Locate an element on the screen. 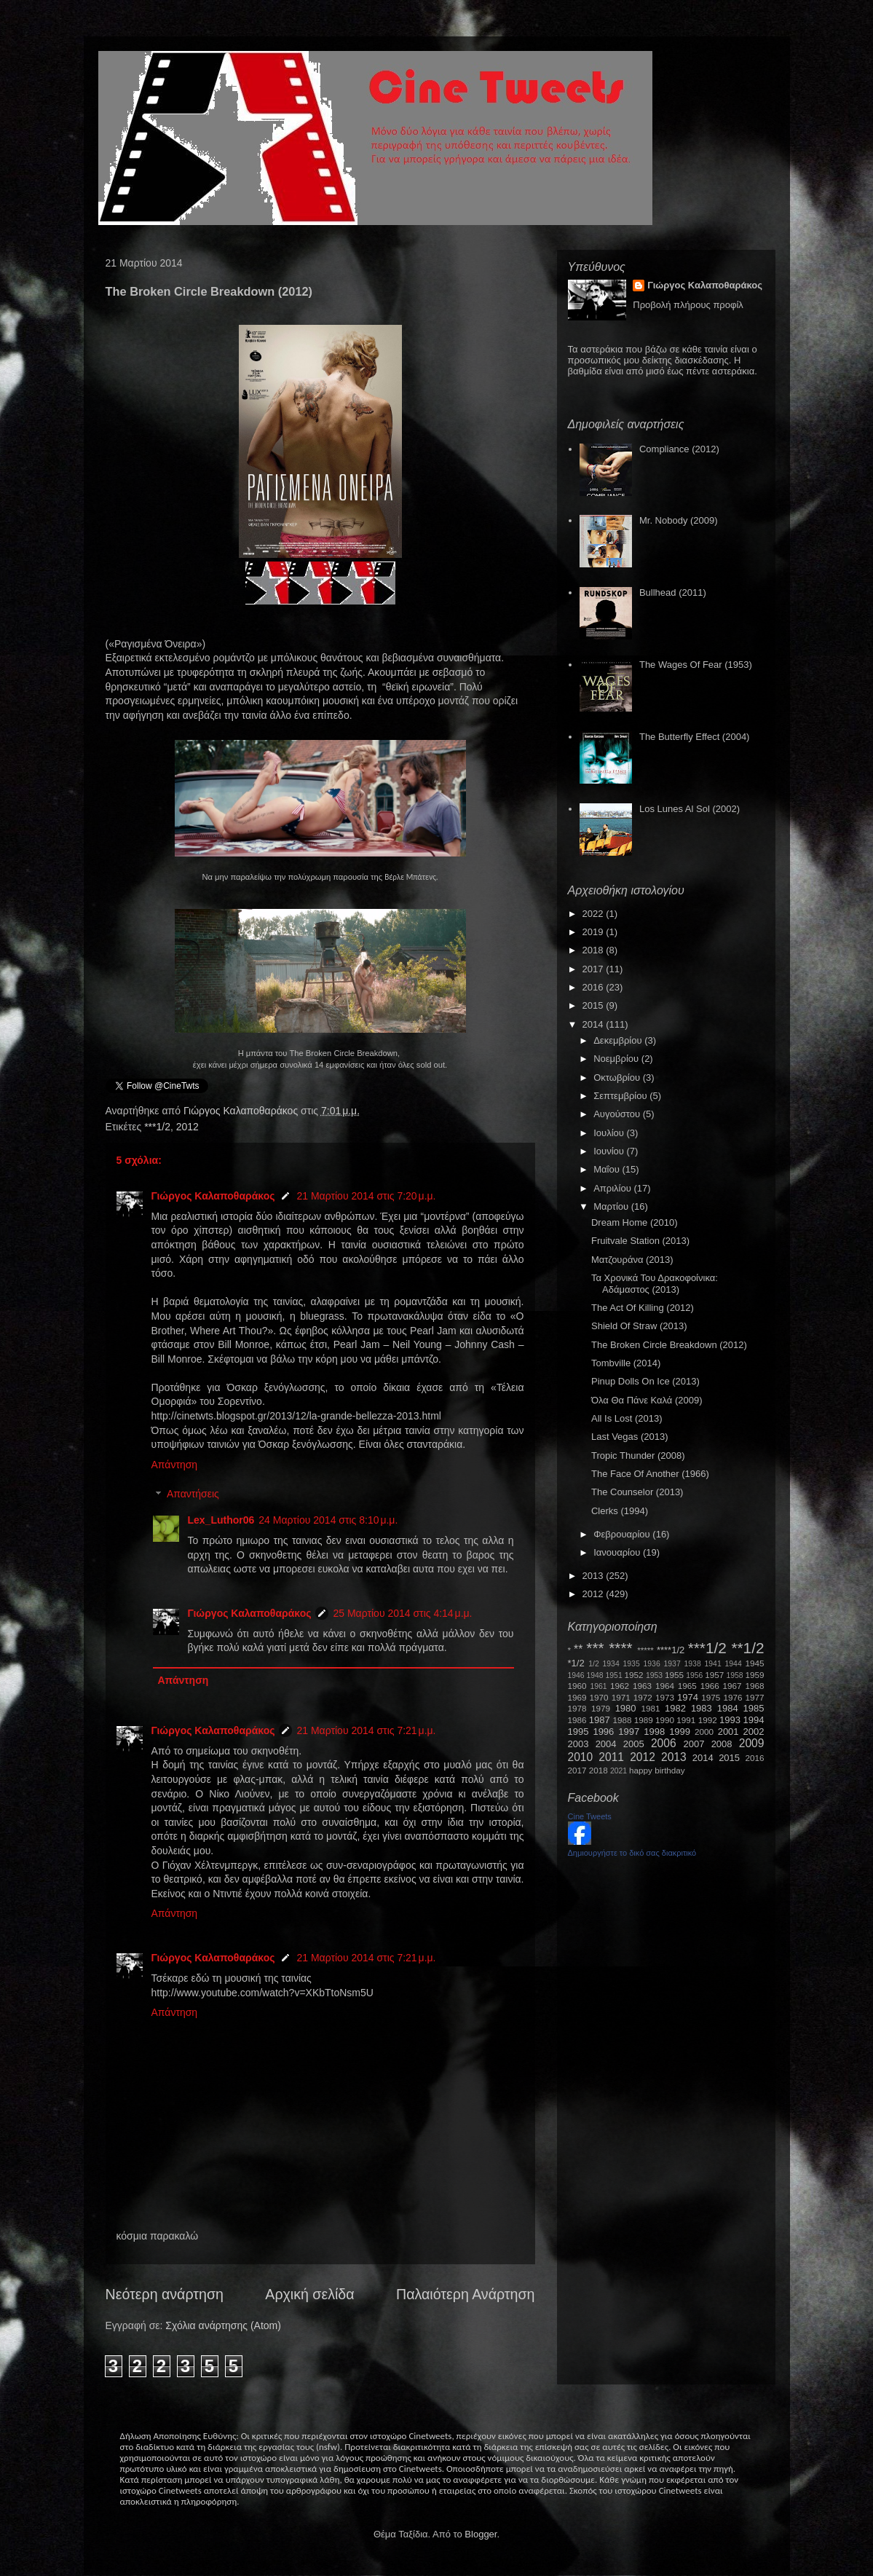 This screenshot has width=873, height=2576. 1968 is located at coordinates (755, 1685).